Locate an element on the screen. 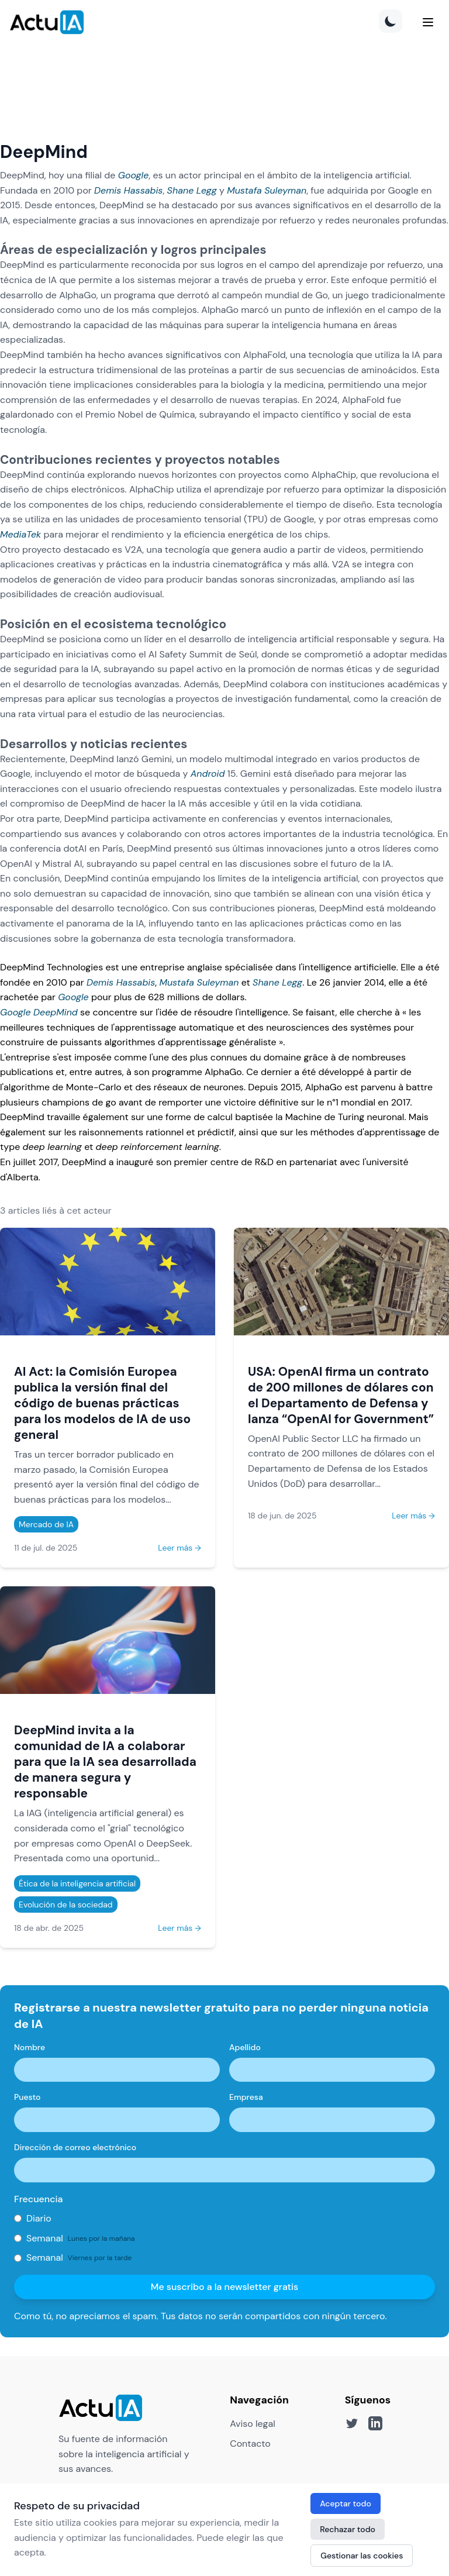 This screenshot has width=449, height=2576. USA: OpenAI firma un contrato de 200 millones de dólares con el Departamento de Defensa y lanza “OpenAI for Government” is located at coordinates (341, 1395).